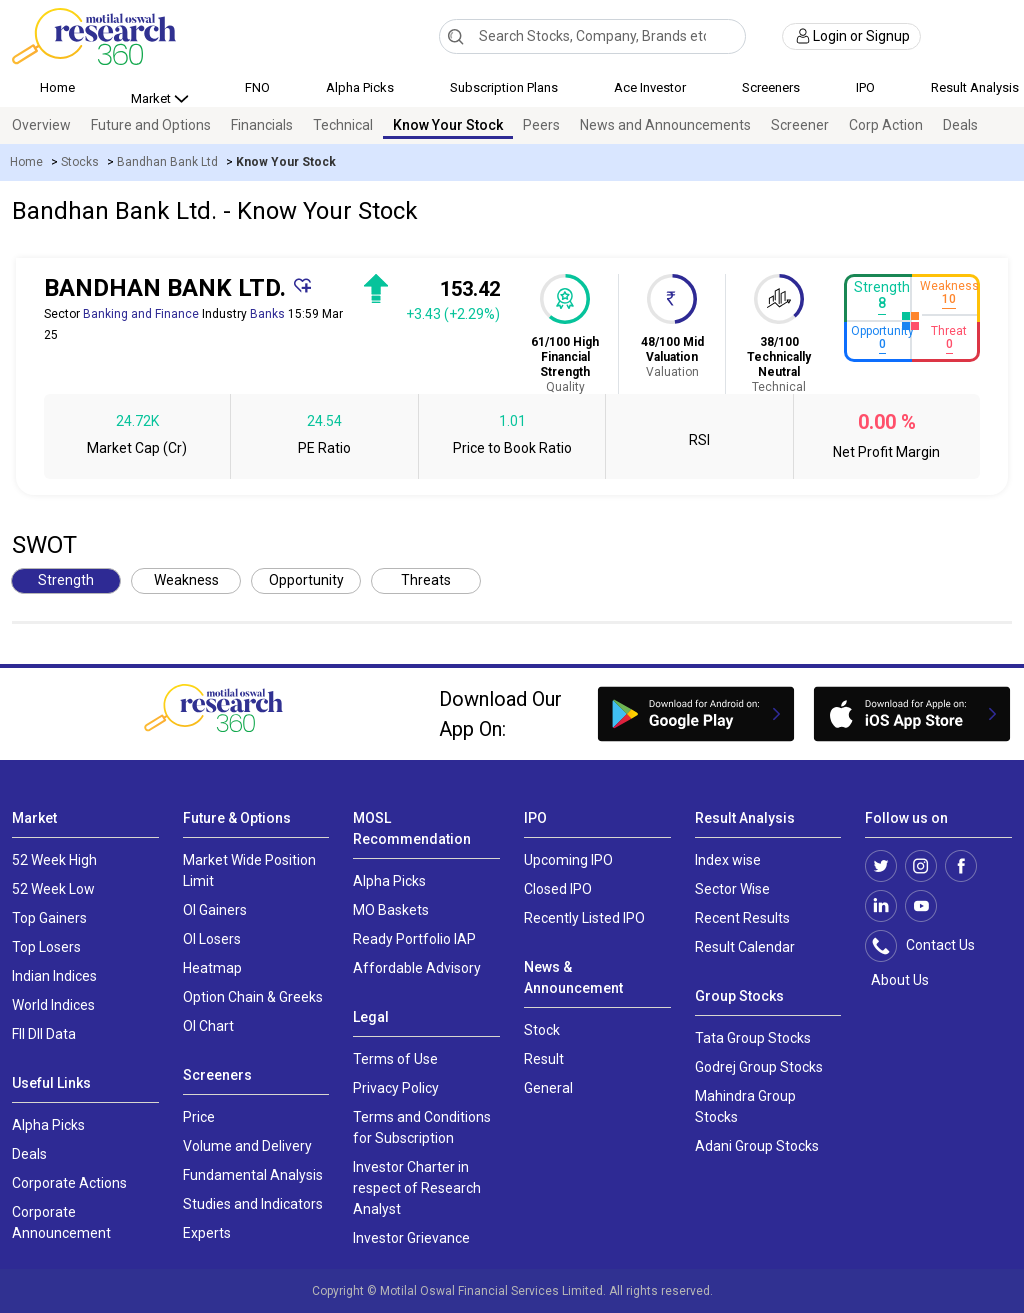  What do you see at coordinates (542, 1030) in the screenshot?
I see `Stock` at bounding box center [542, 1030].